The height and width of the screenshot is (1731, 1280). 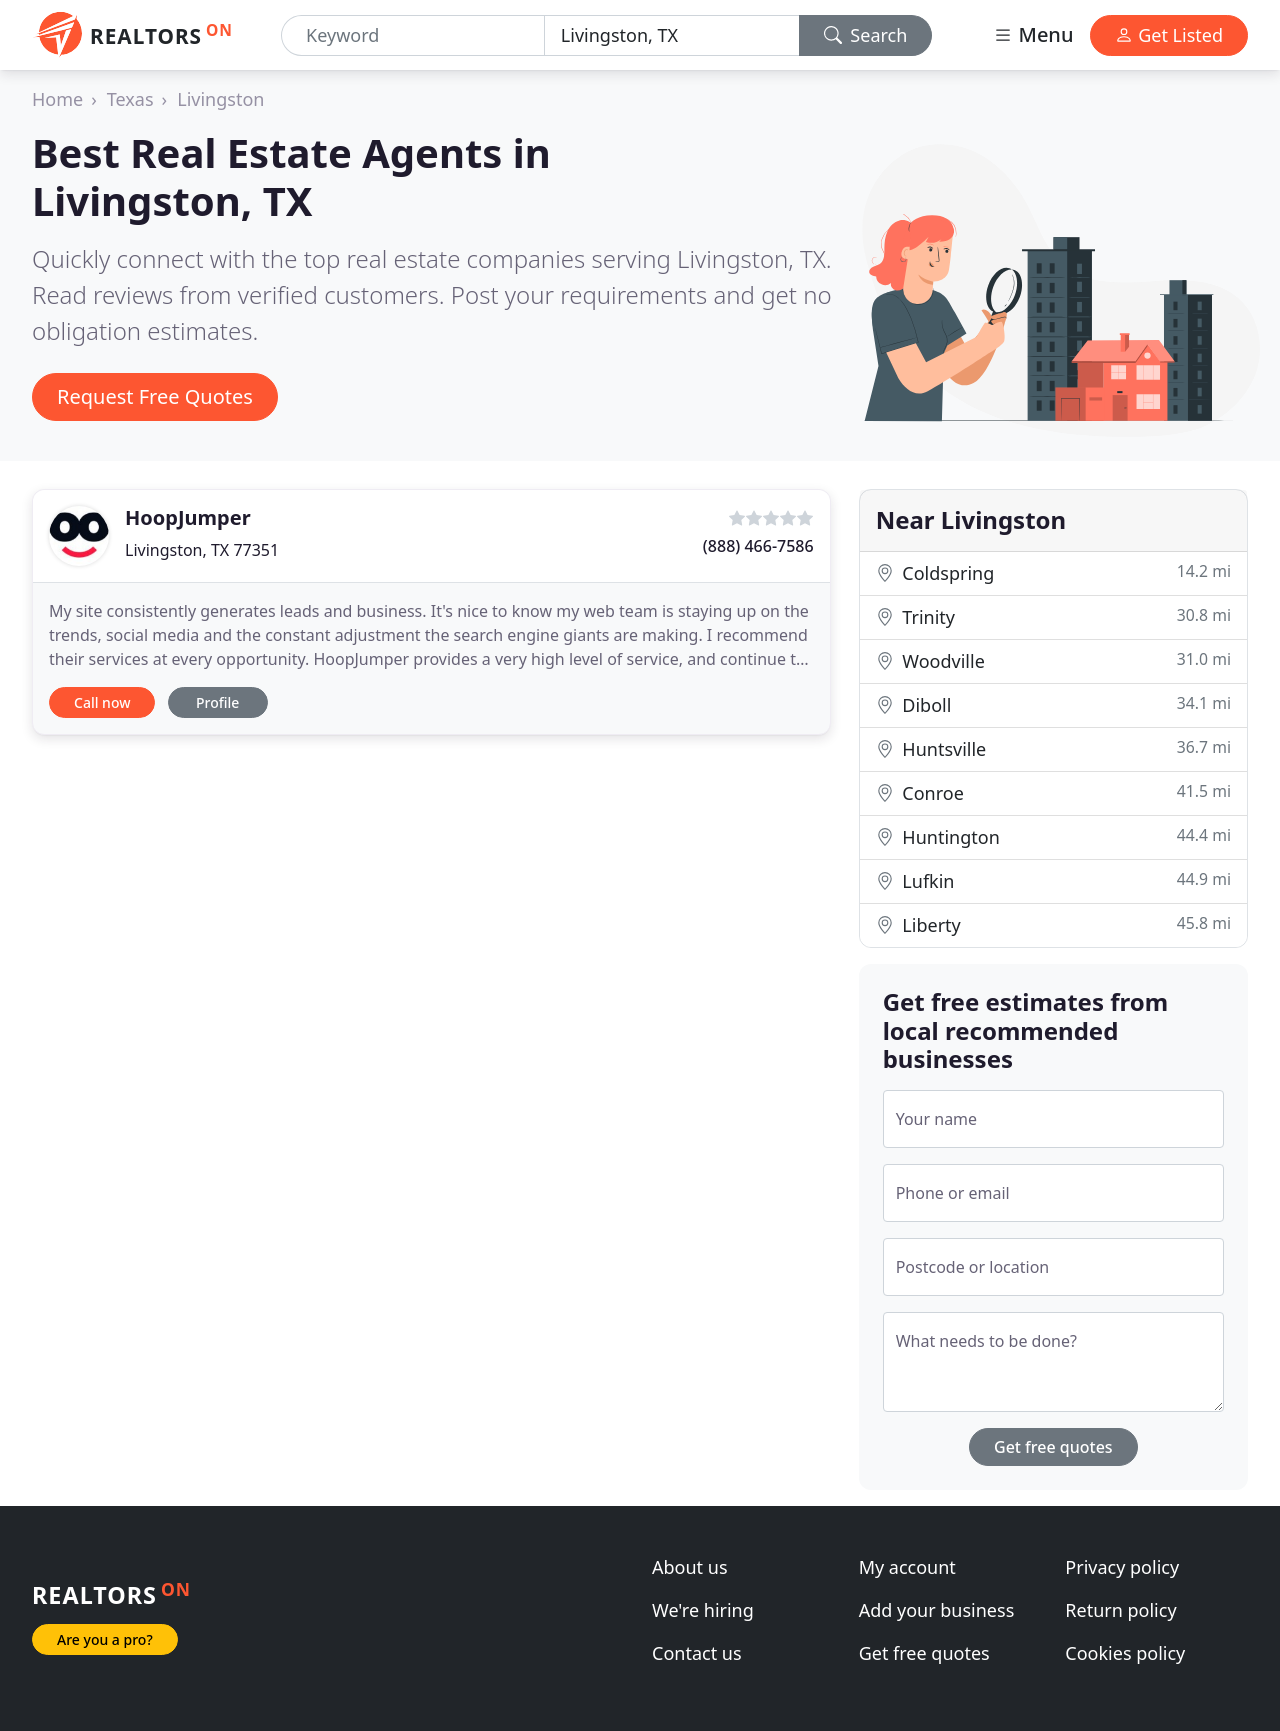 I want to click on Get Listed, so click(x=1169, y=35).